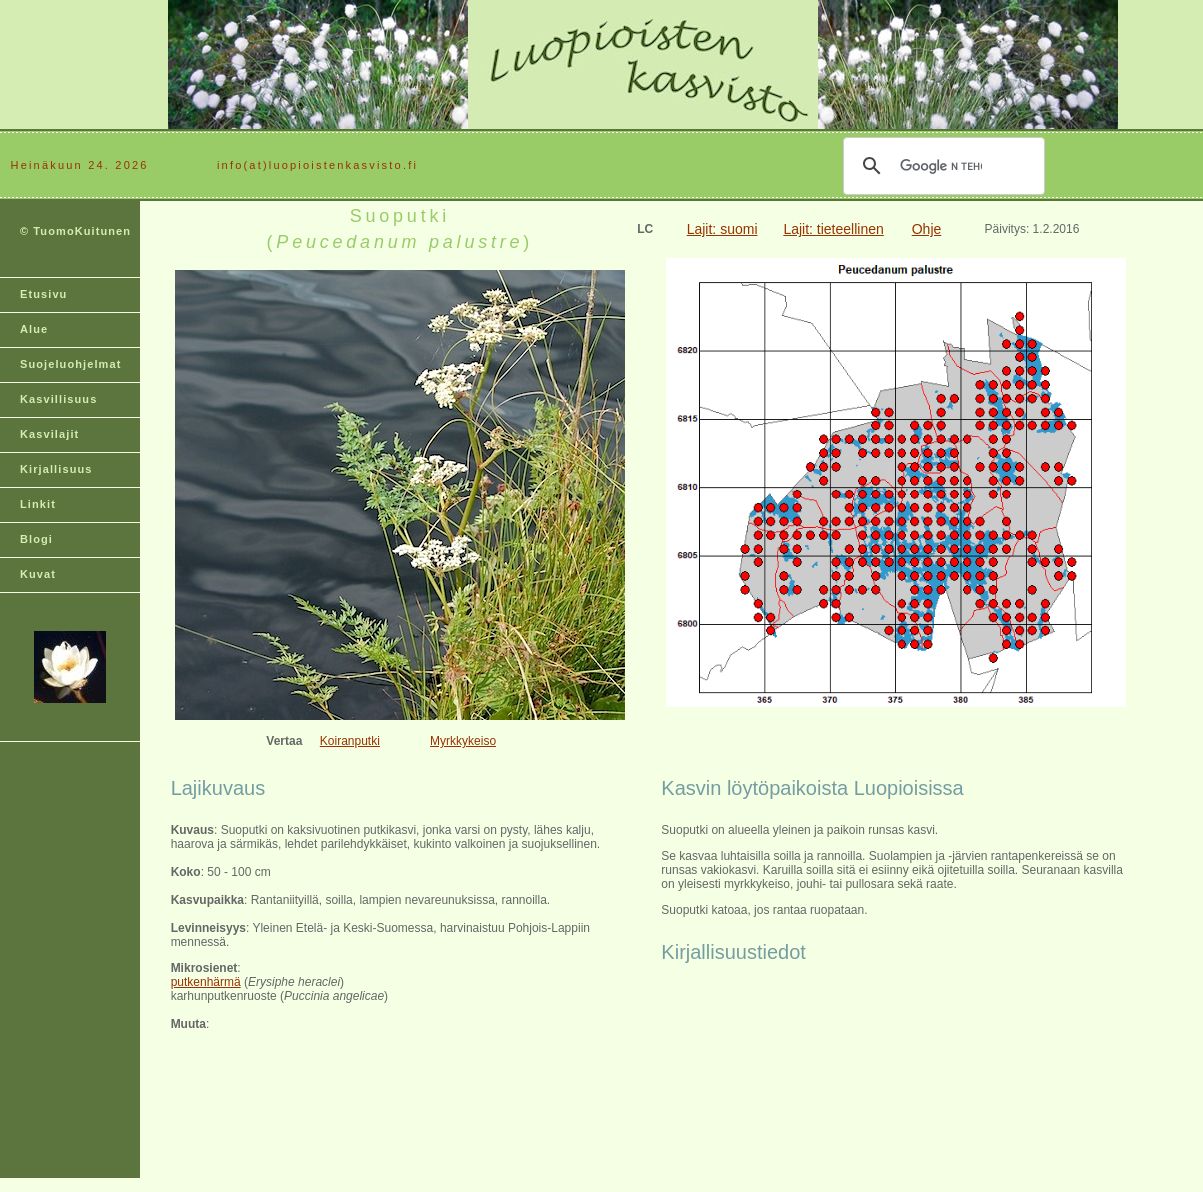  What do you see at coordinates (38, 574) in the screenshot?
I see `Kuvat` at bounding box center [38, 574].